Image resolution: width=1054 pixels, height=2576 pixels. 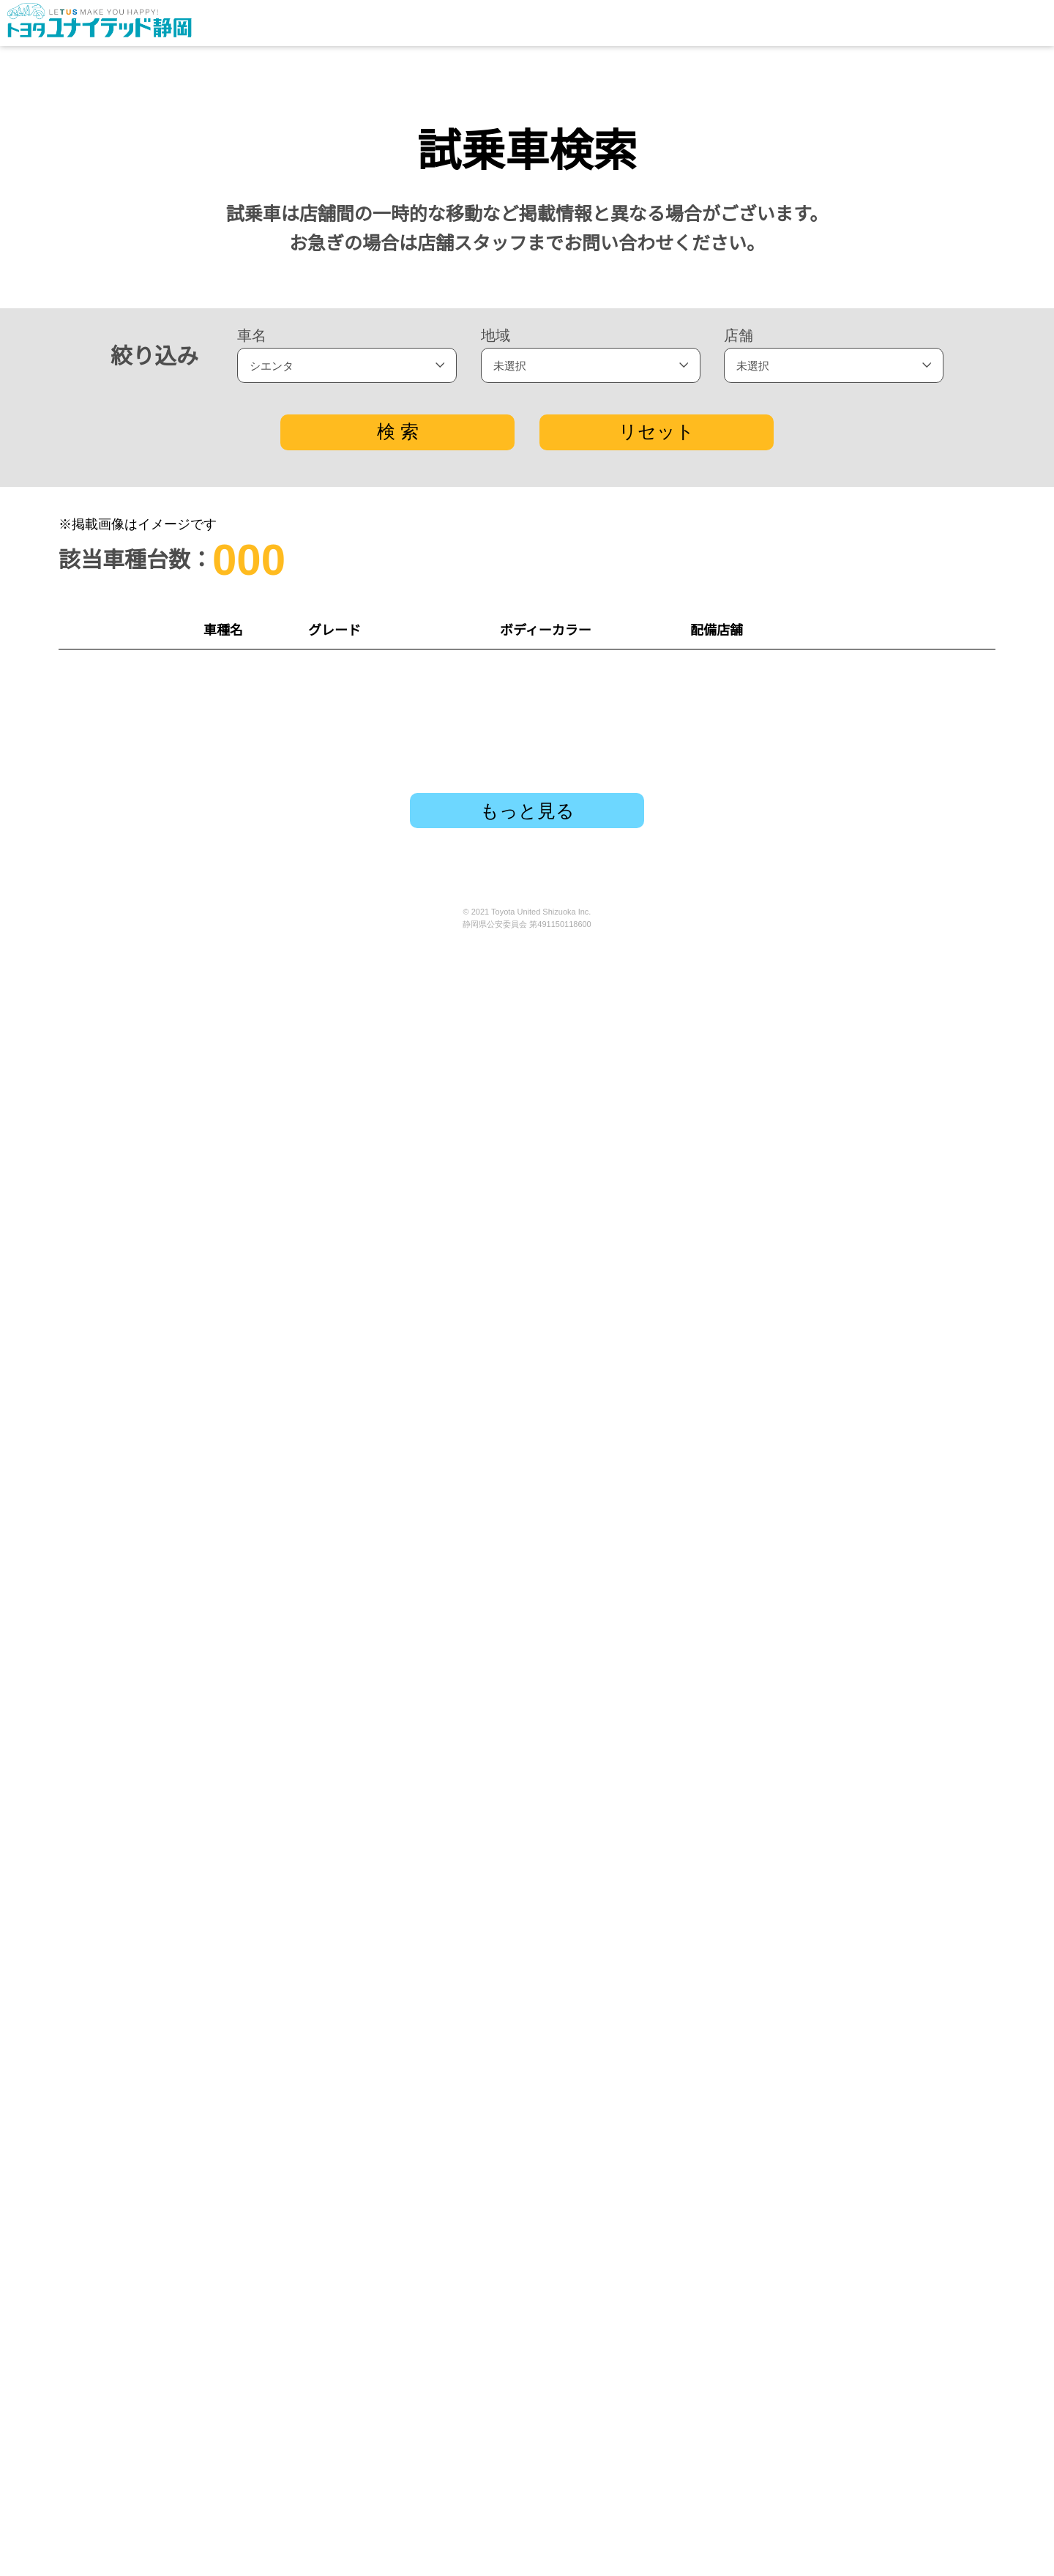 What do you see at coordinates (398, 431) in the screenshot?
I see `検 索` at bounding box center [398, 431].